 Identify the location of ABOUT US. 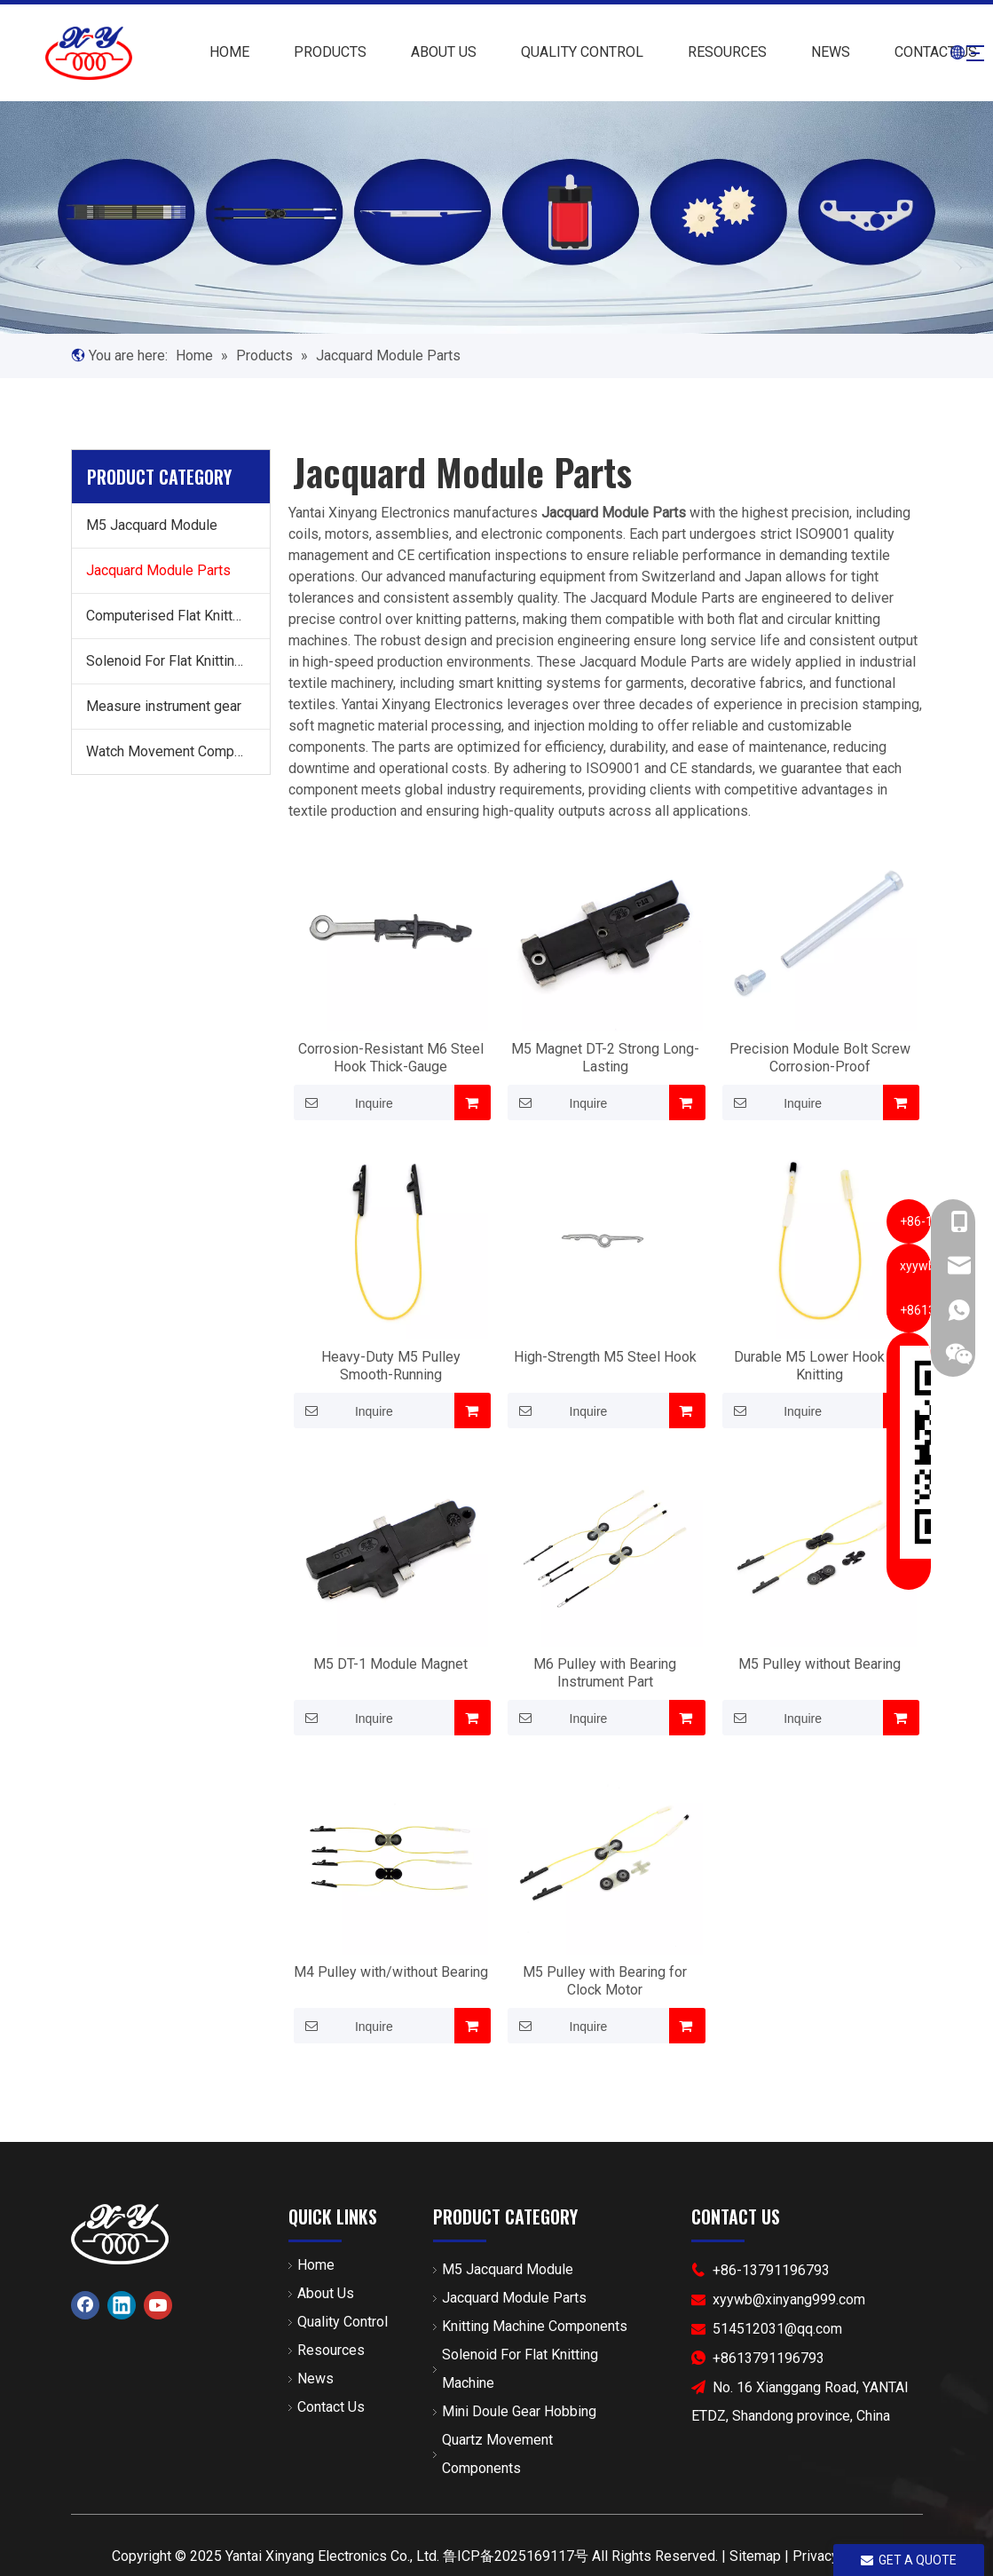
(417, 51).